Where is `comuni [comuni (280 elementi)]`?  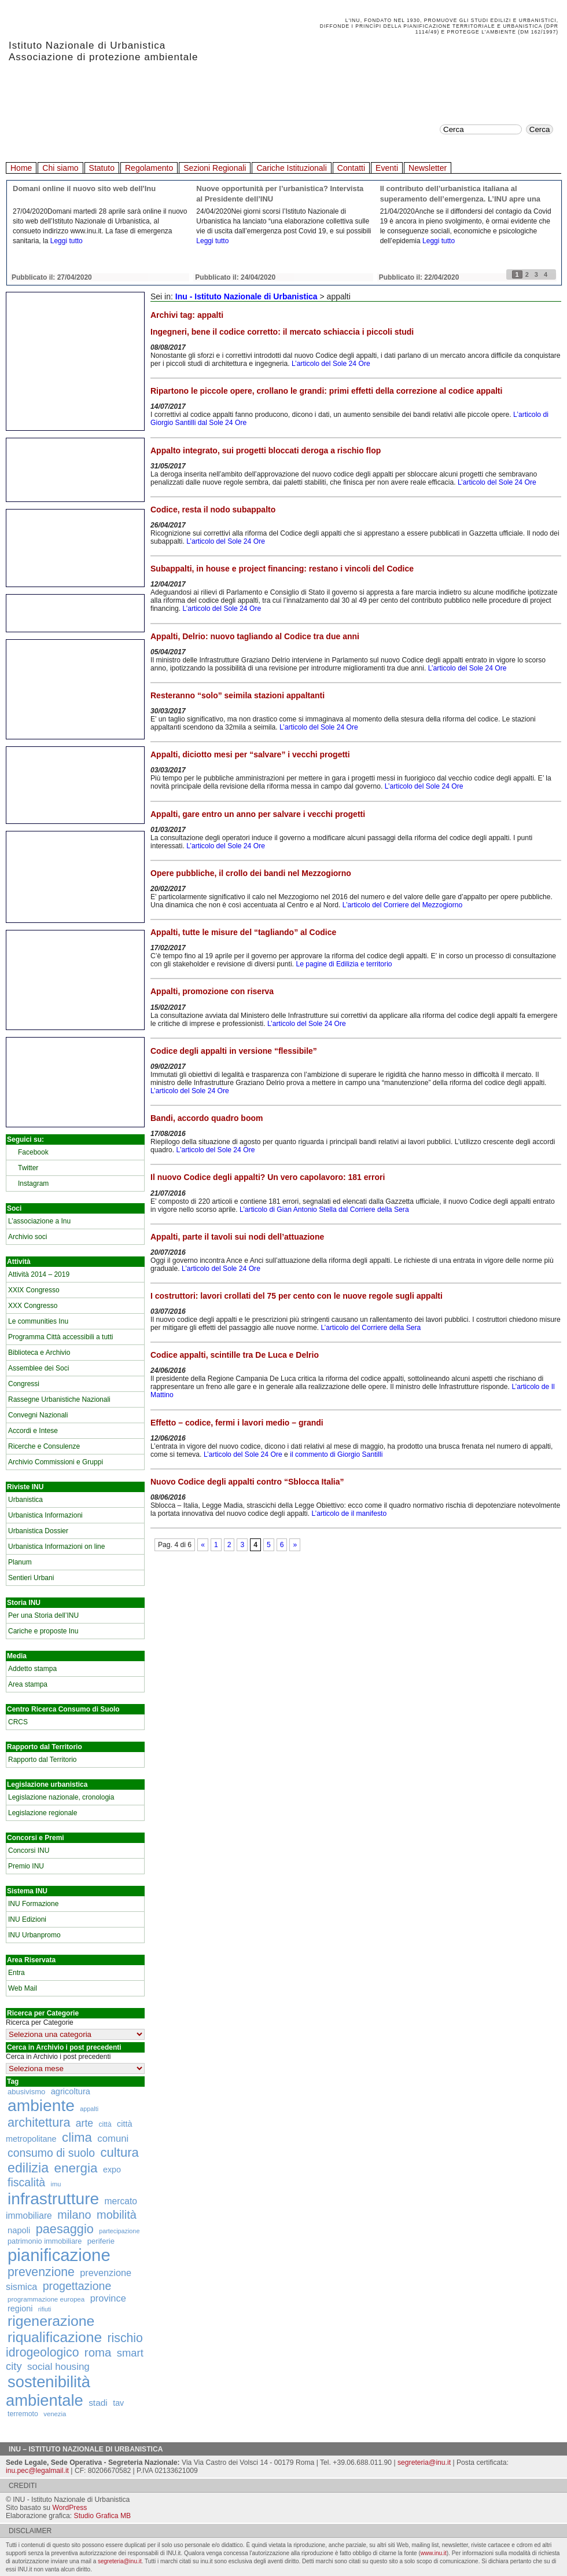 comuni [comuni (280 elementi)] is located at coordinates (112, 2138).